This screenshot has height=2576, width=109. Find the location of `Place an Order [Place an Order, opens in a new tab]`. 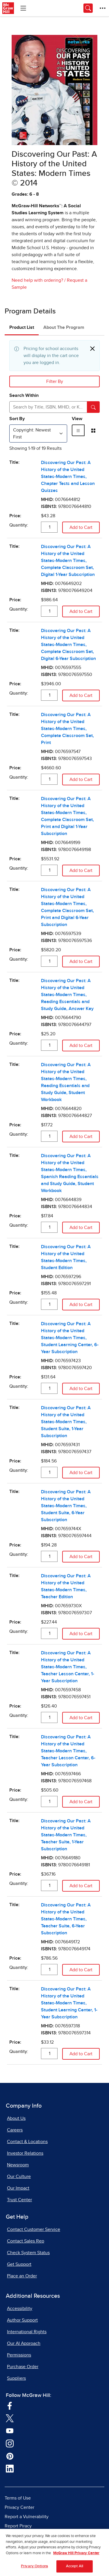

Place an Order [Place an Order, opens in a new tab] is located at coordinates (22, 2276).